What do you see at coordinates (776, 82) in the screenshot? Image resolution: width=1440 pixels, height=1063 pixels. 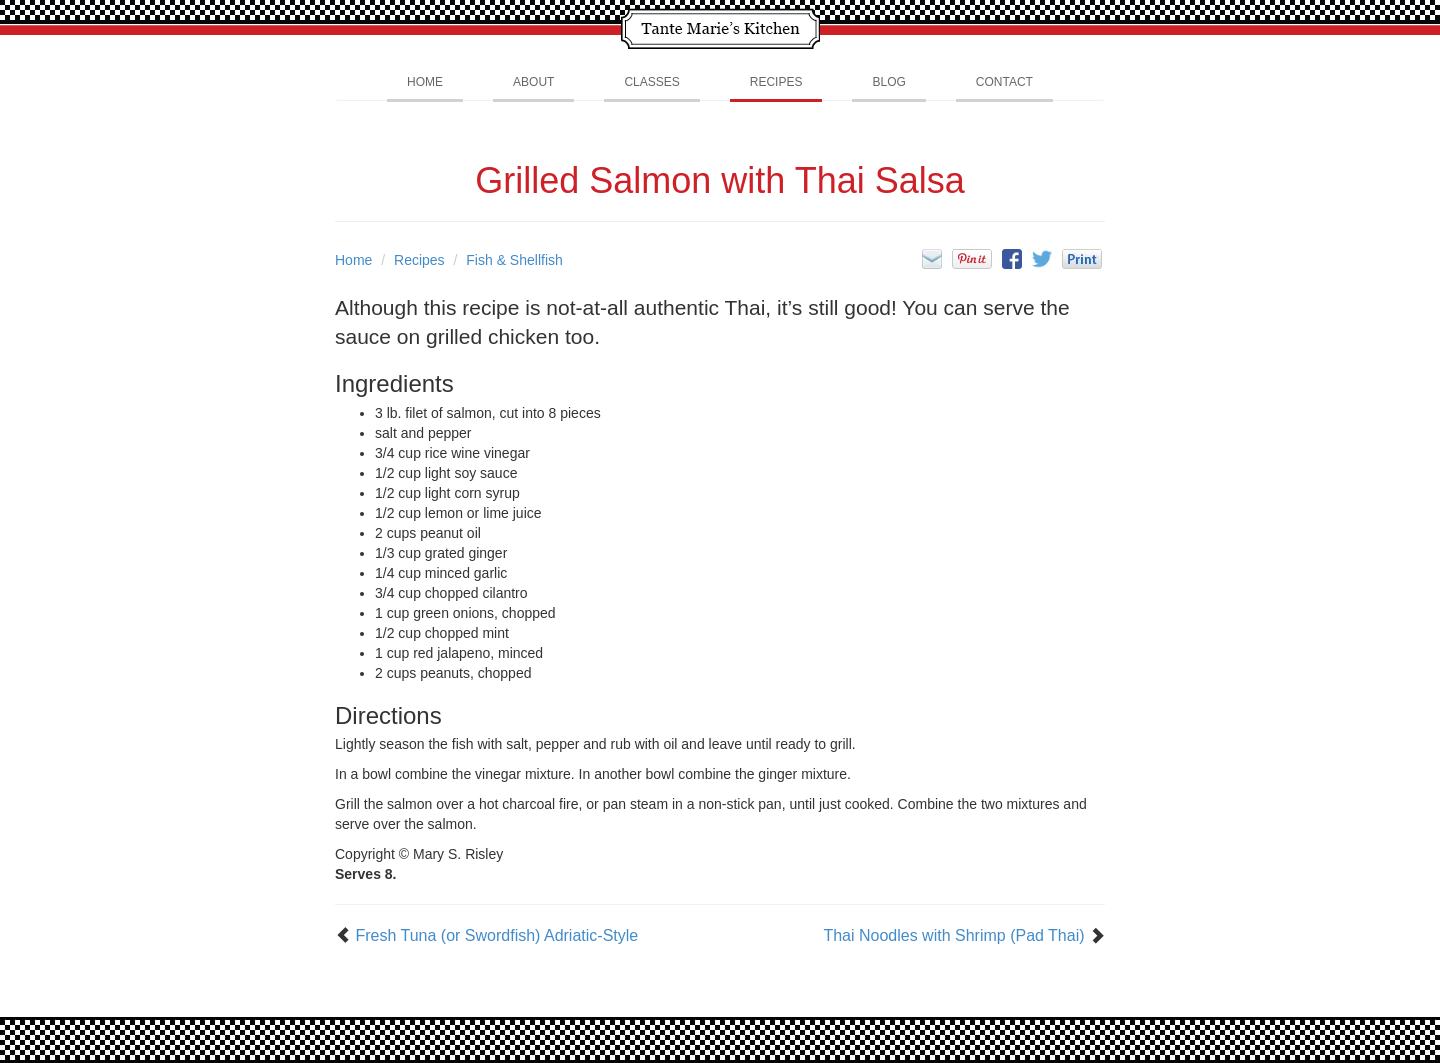 I see `Recipes` at bounding box center [776, 82].